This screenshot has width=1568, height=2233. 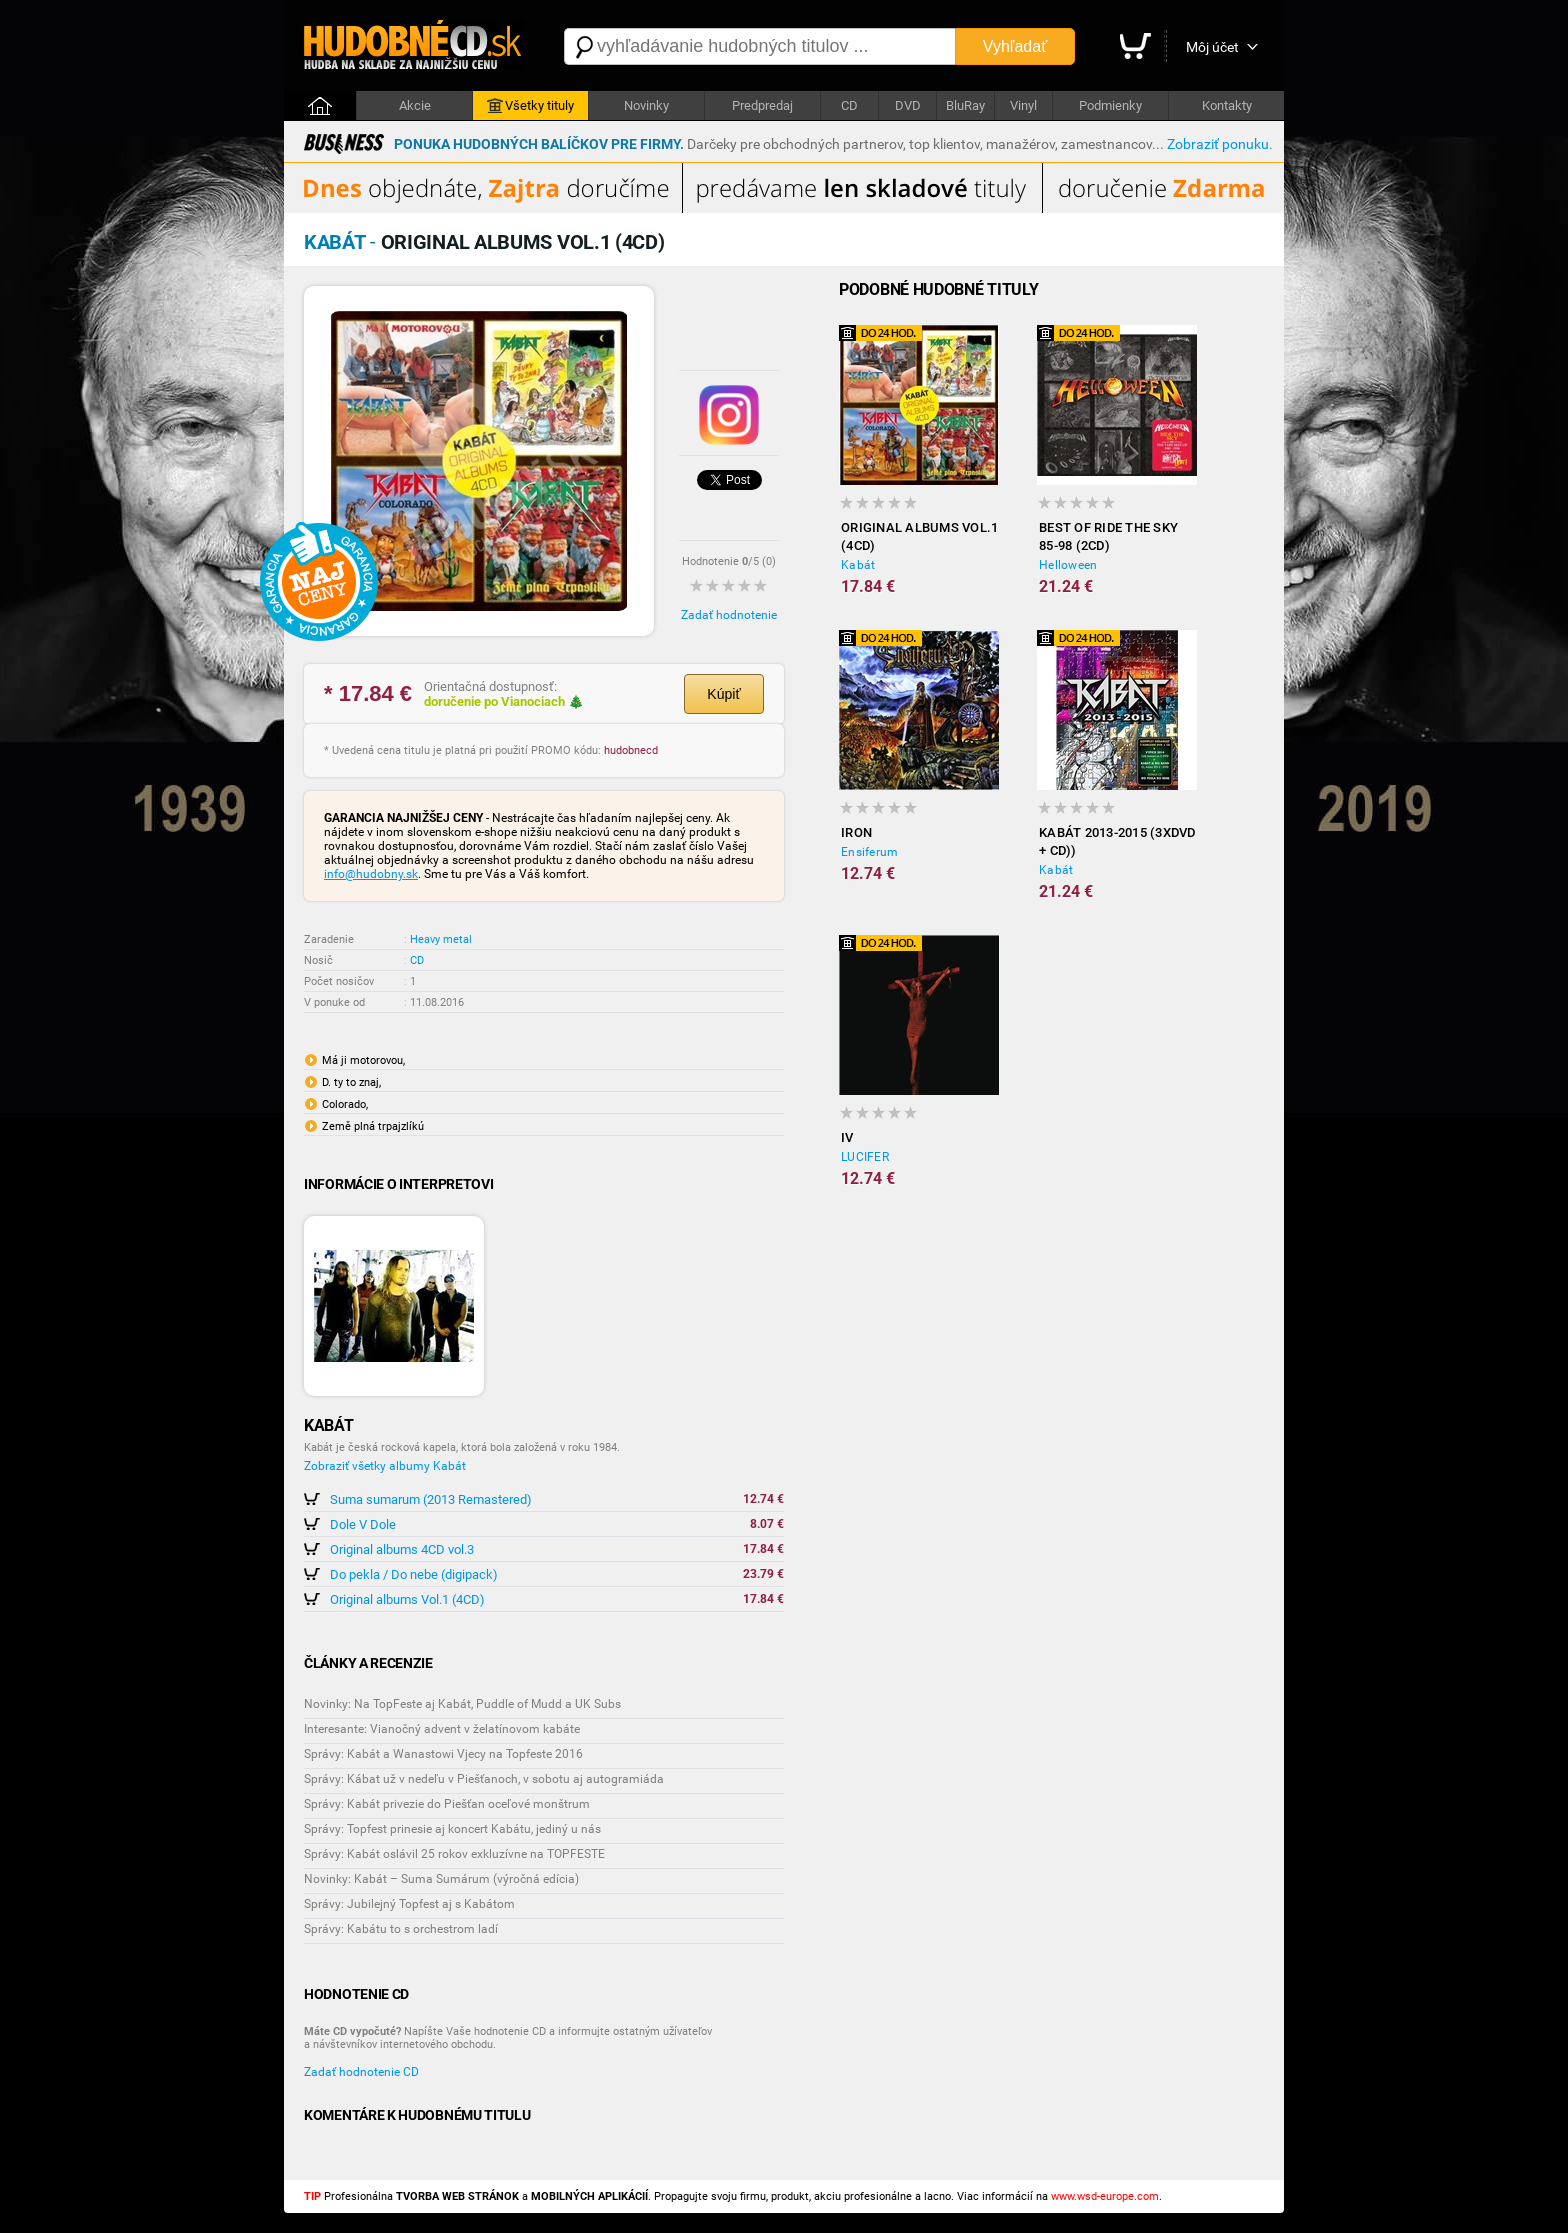 I want to click on Predpredaj, so click(x=762, y=105).